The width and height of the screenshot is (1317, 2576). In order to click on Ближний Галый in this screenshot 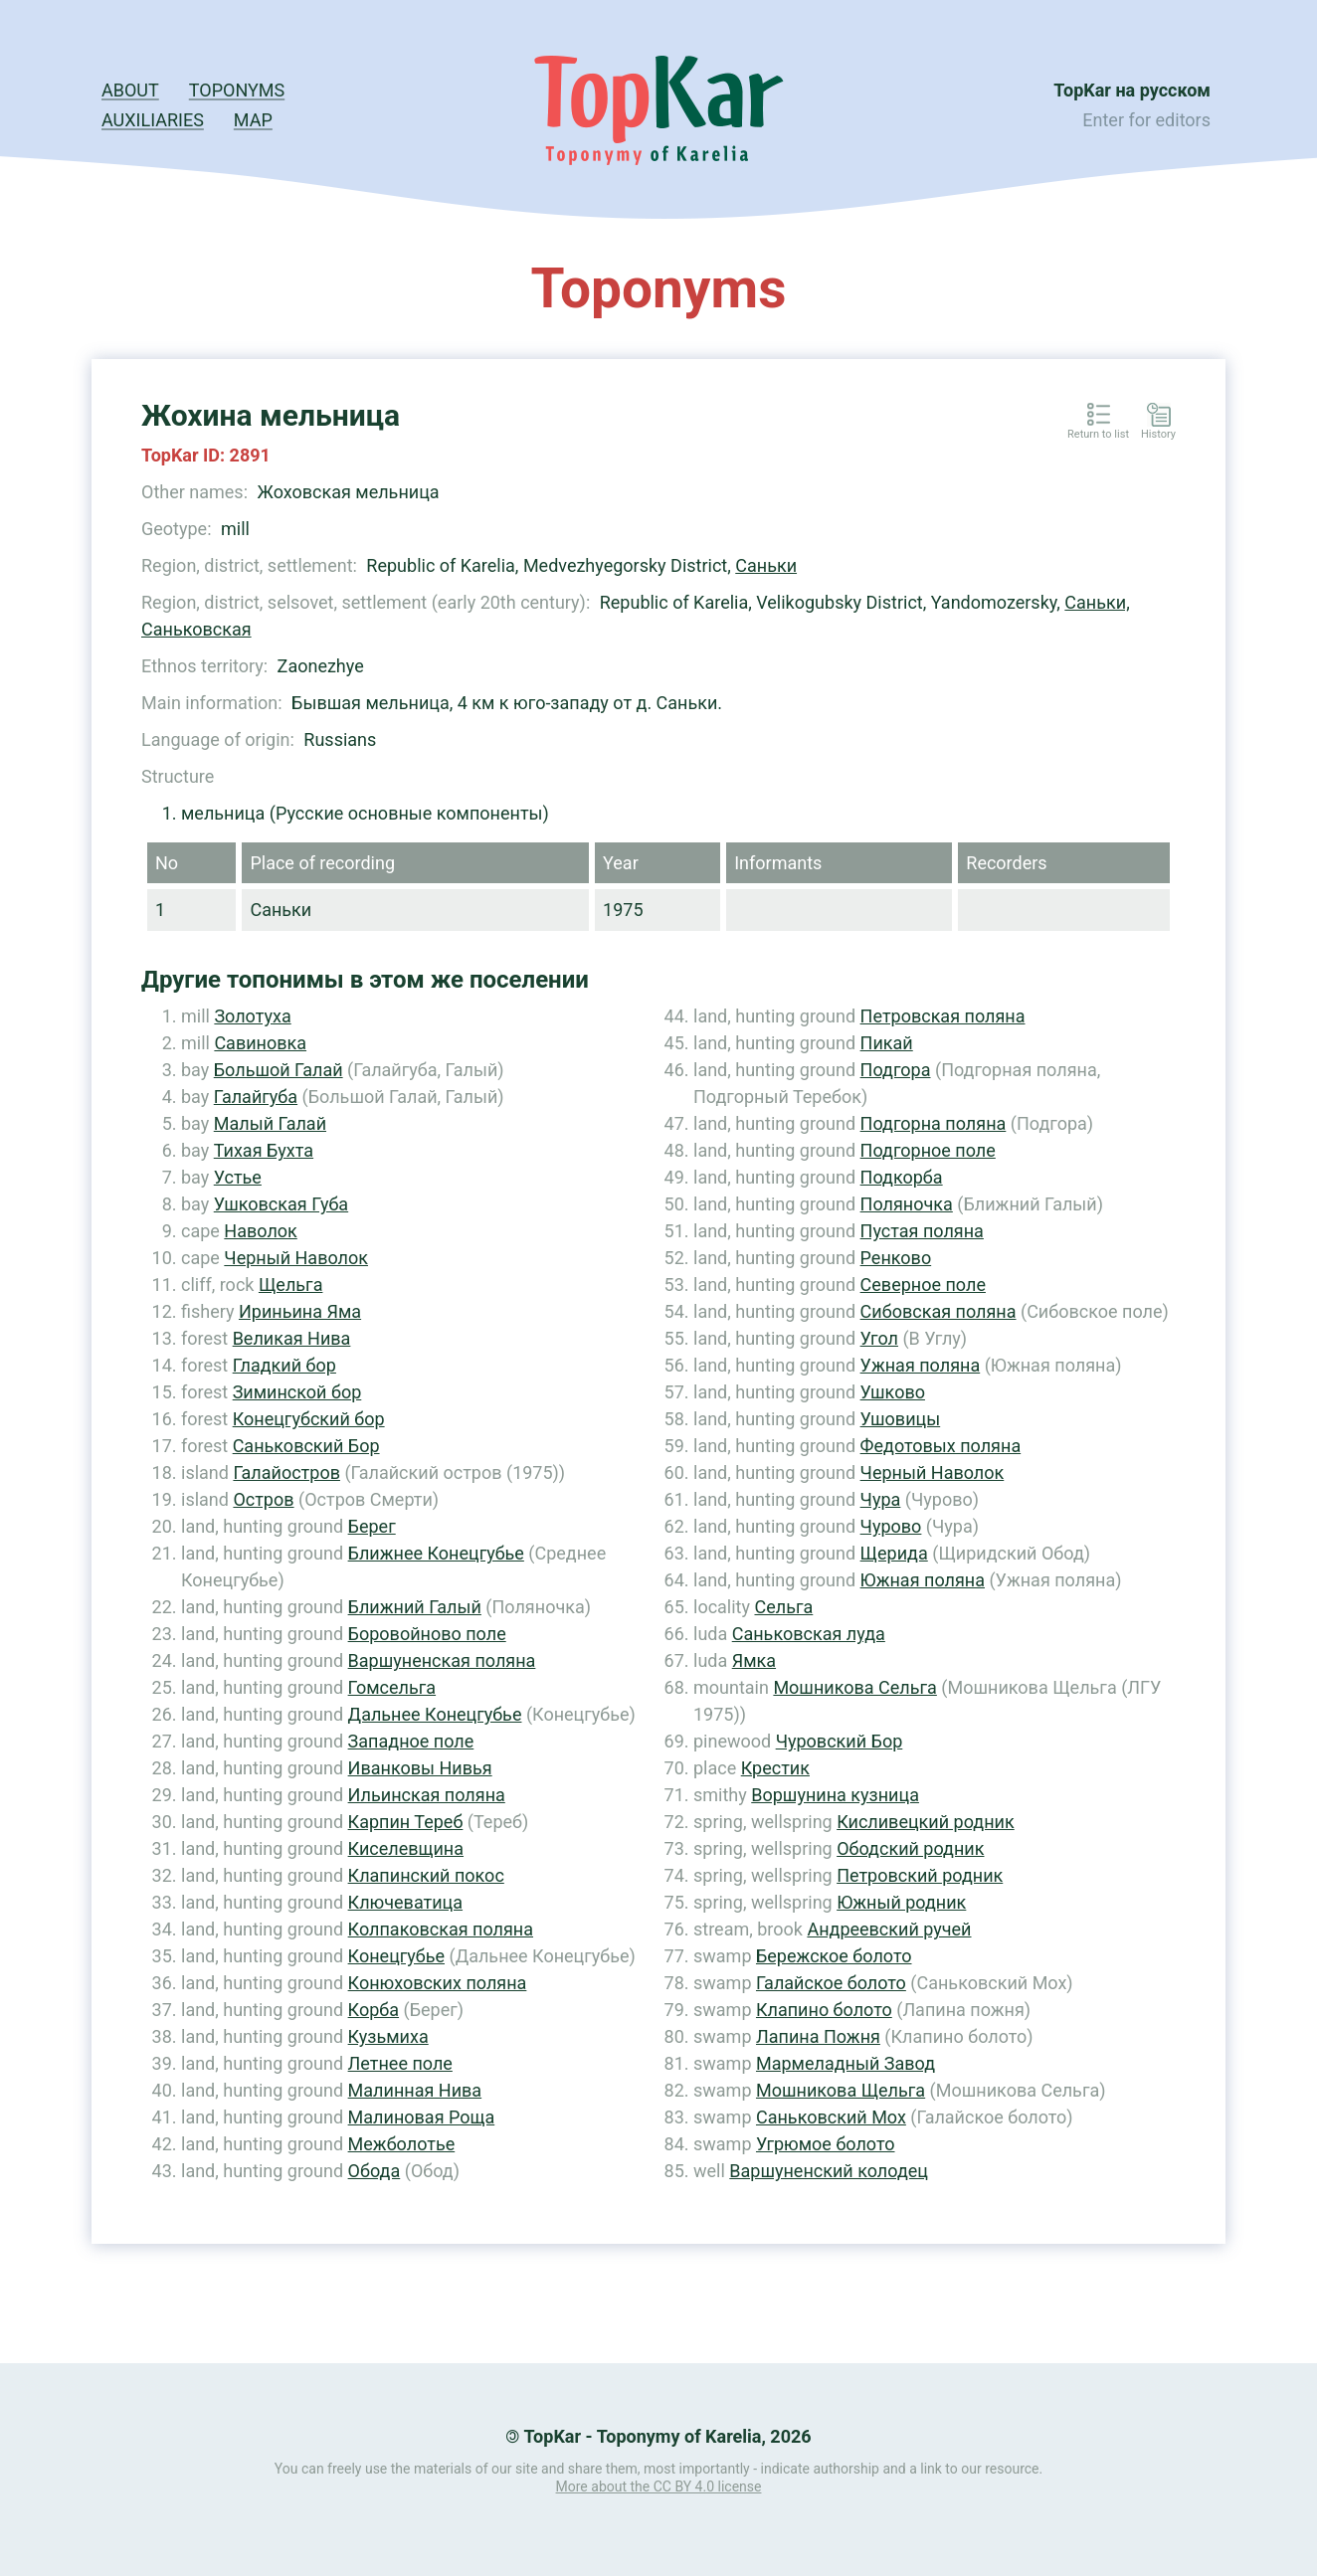, I will do `click(414, 1606)`.